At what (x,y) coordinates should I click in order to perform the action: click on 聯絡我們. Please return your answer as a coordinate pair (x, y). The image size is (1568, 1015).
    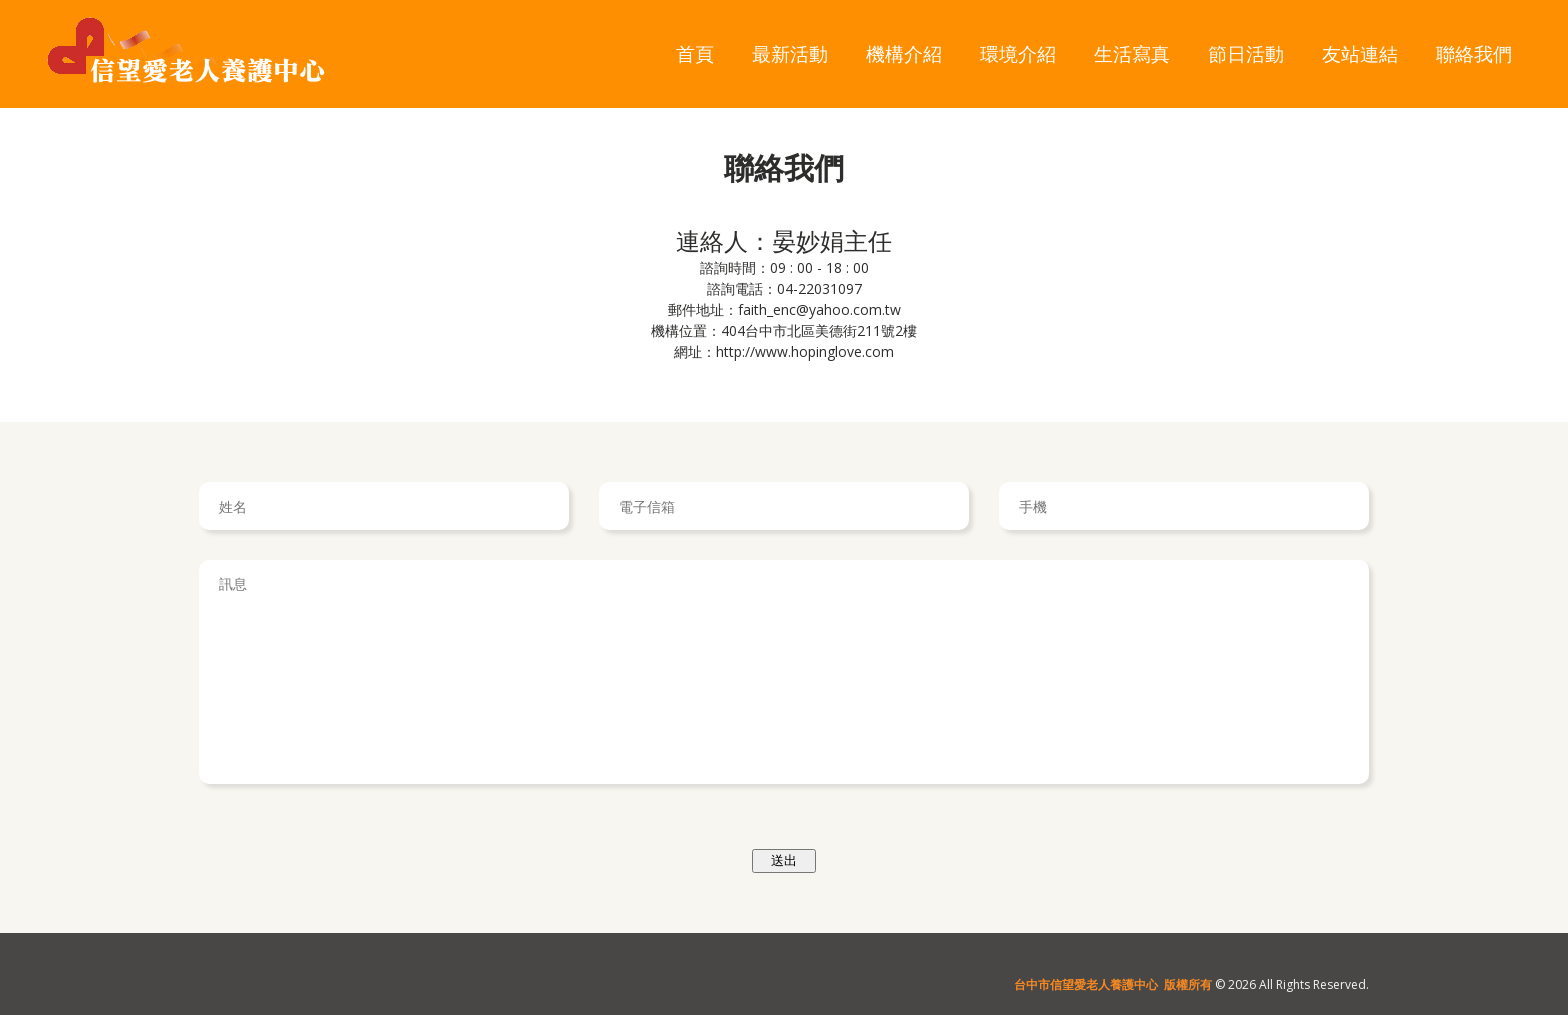
    Looking at the image, I should click on (1474, 53).